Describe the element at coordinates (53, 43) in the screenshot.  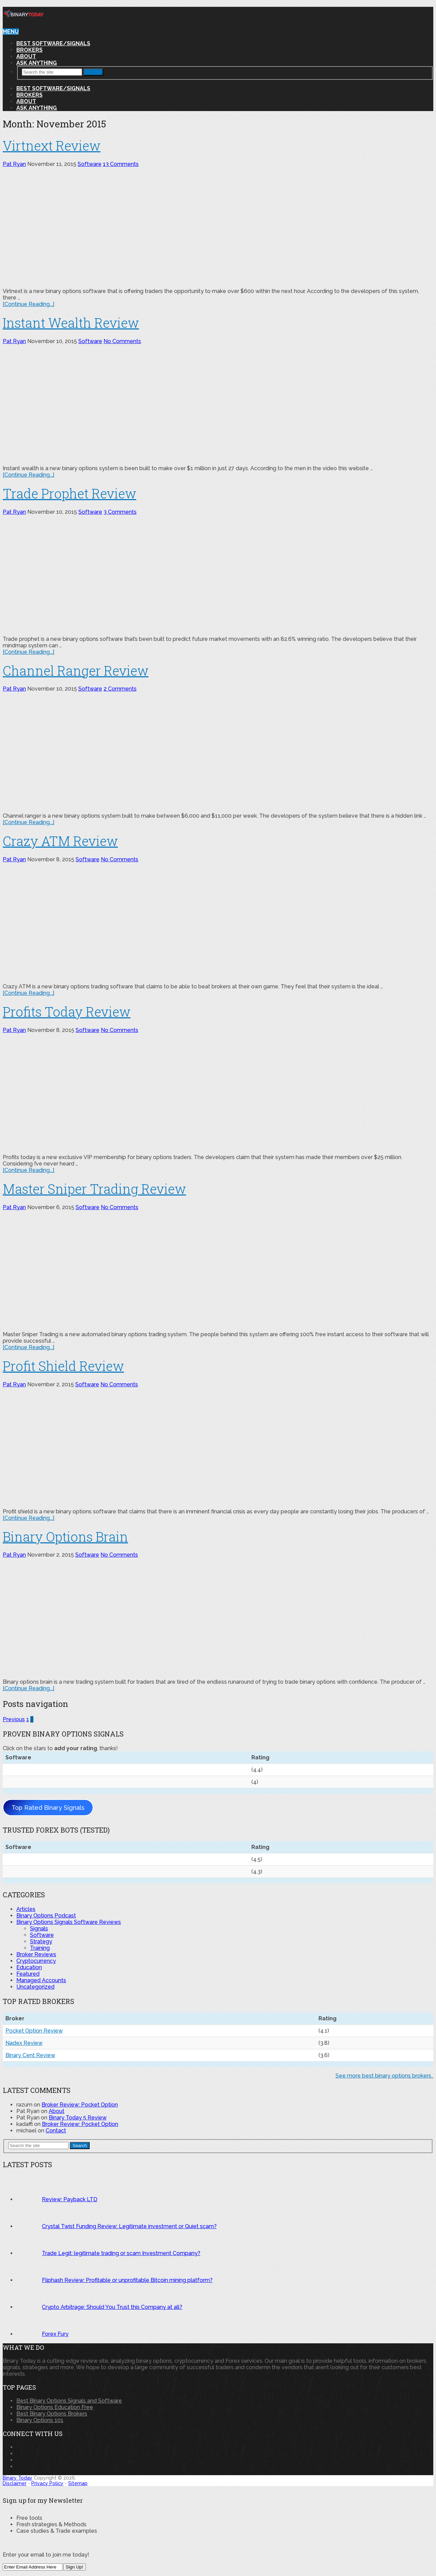
I see `Best Software/Signals` at that location.